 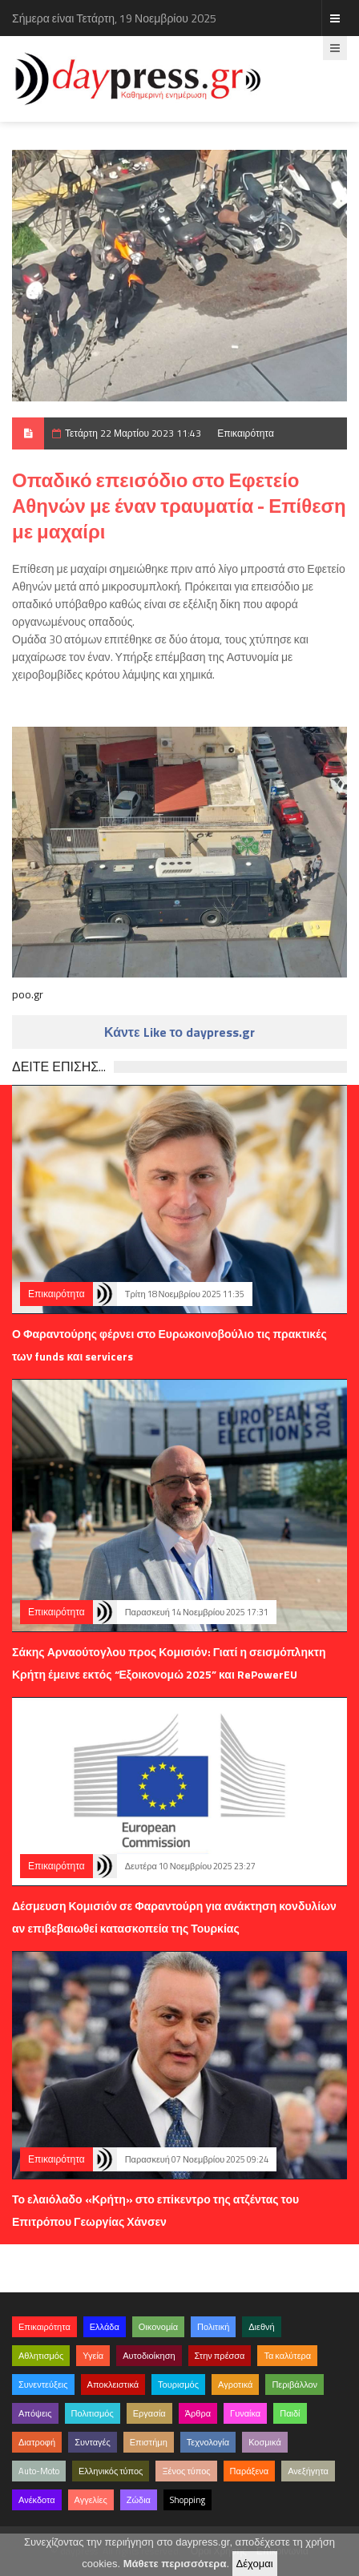 What do you see at coordinates (93, 2442) in the screenshot?
I see `Συνταγές` at bounding box center [93, 2442].